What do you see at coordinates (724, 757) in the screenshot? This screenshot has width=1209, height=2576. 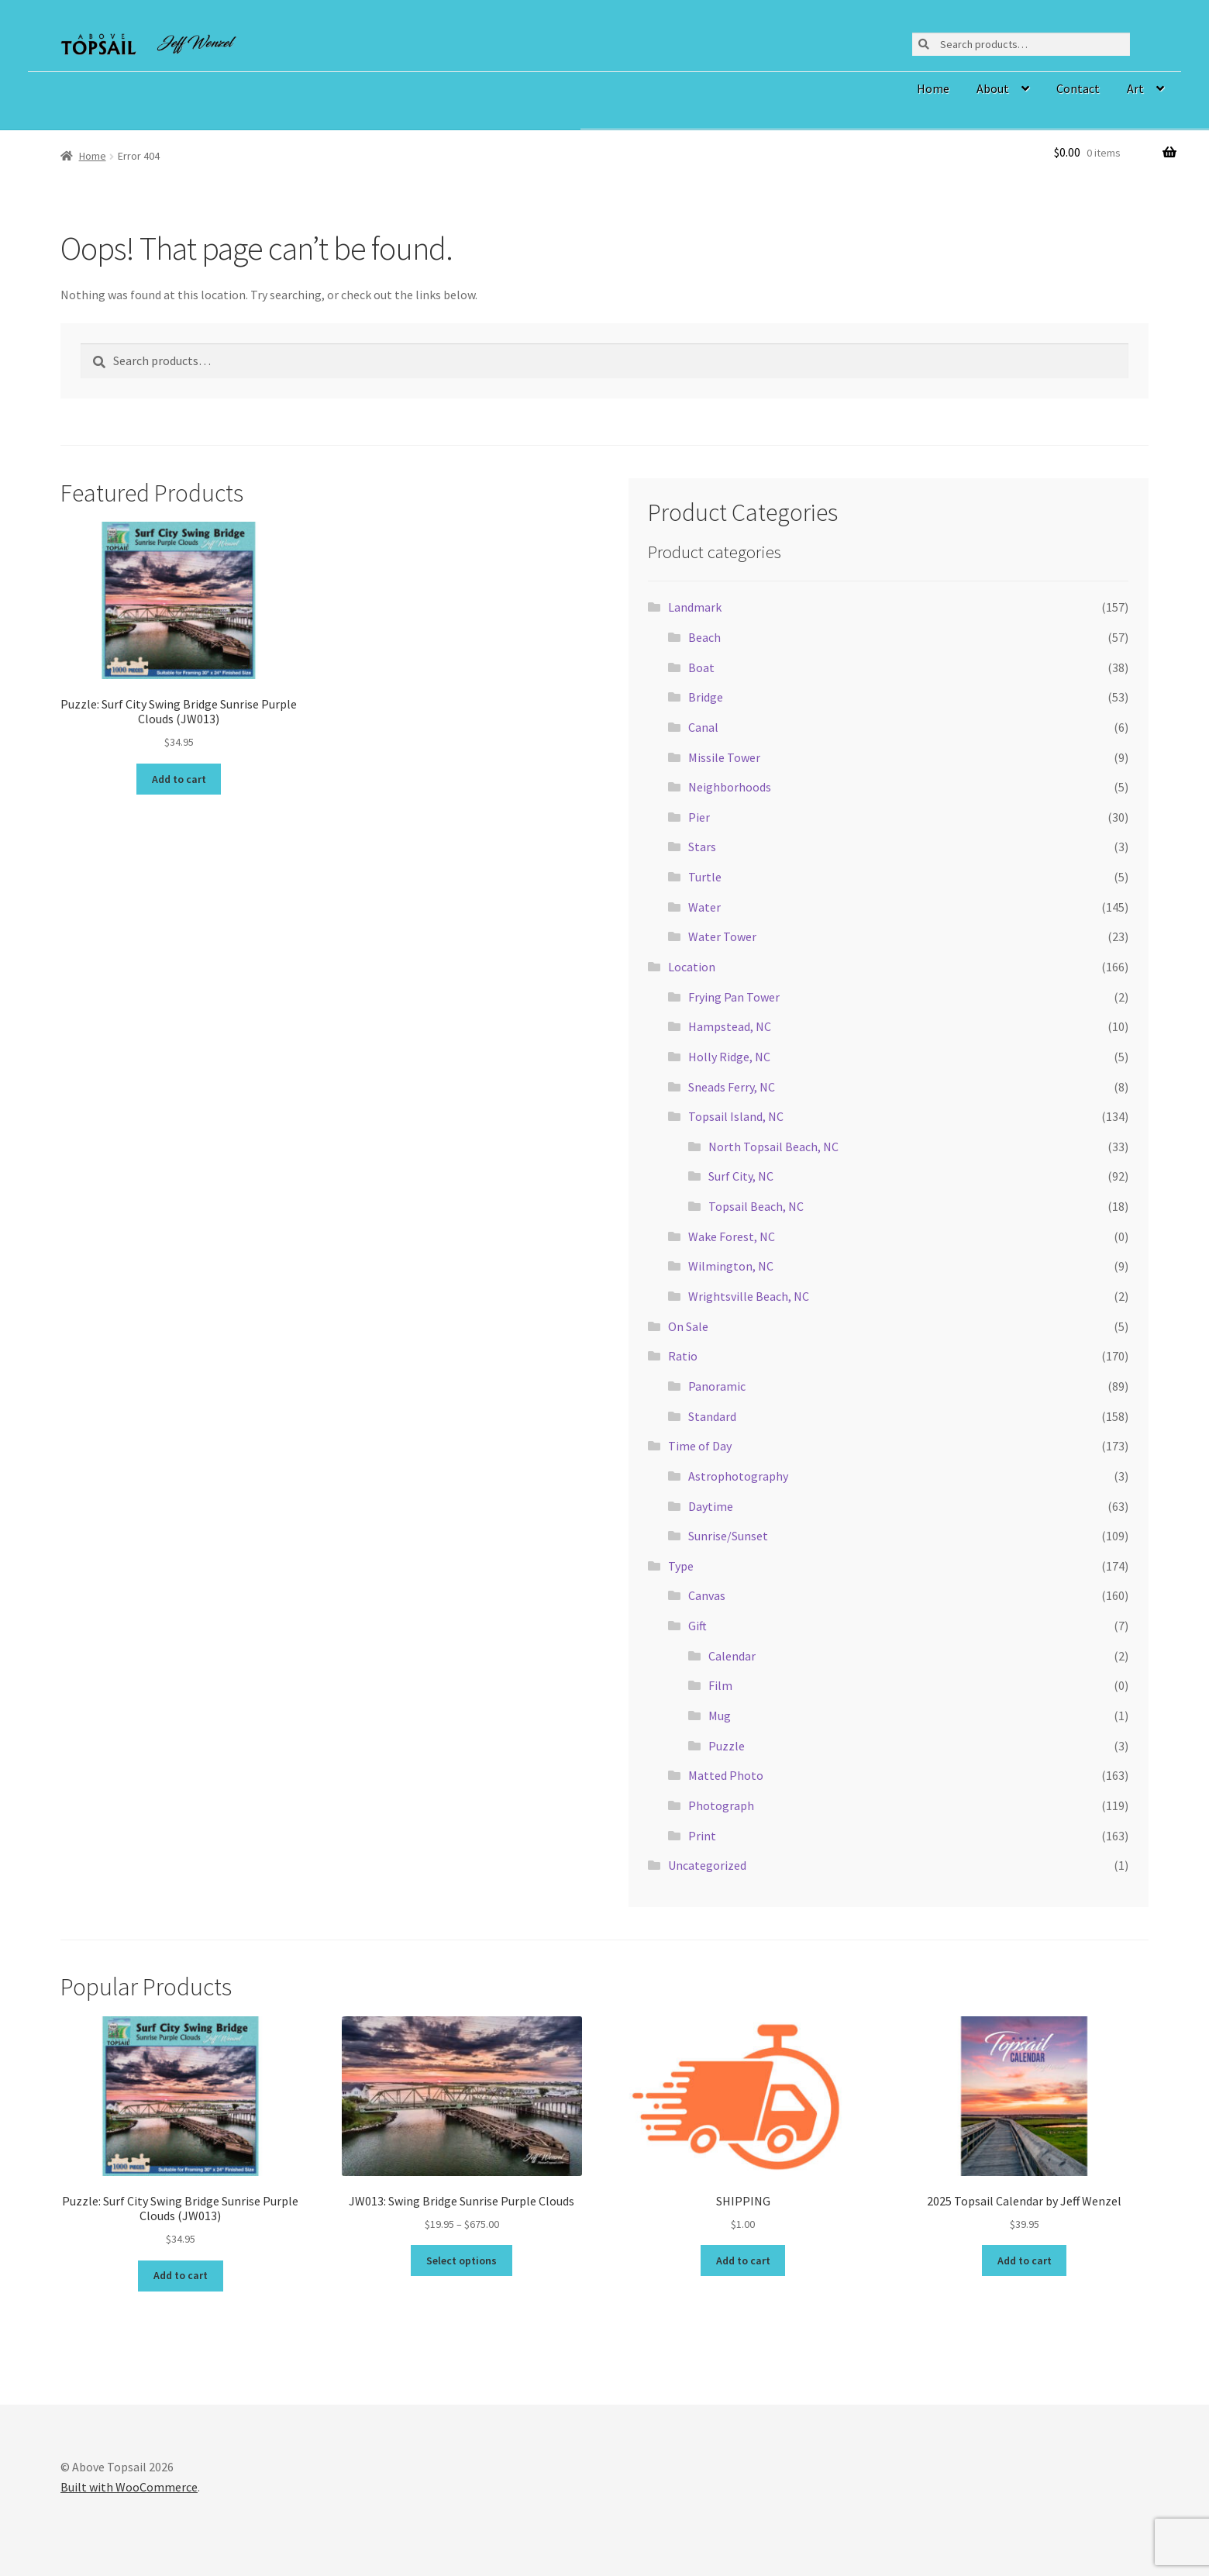 I see `Missile Tower` at bounding box center [724, 757].